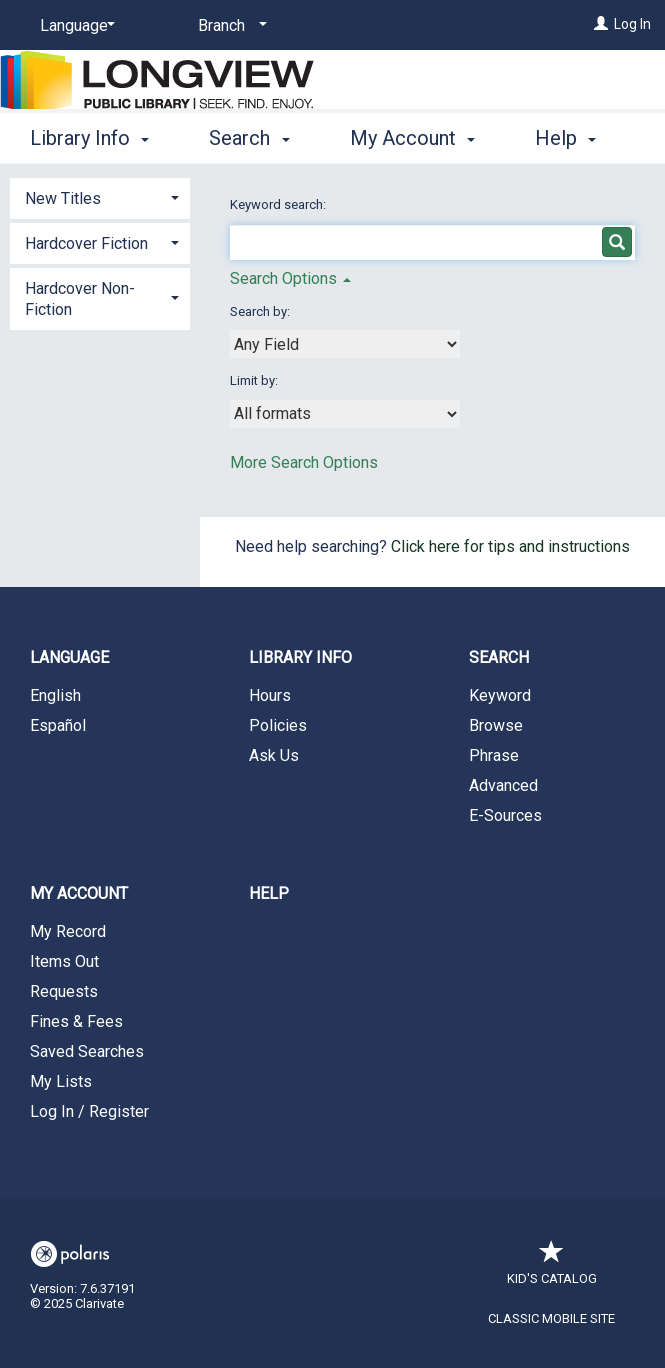 Image resolution: width=665 pixels, height=1368 pixels. Describe the element at coordinates (632, 24) in the screenshot. I see `Log In` at that location.